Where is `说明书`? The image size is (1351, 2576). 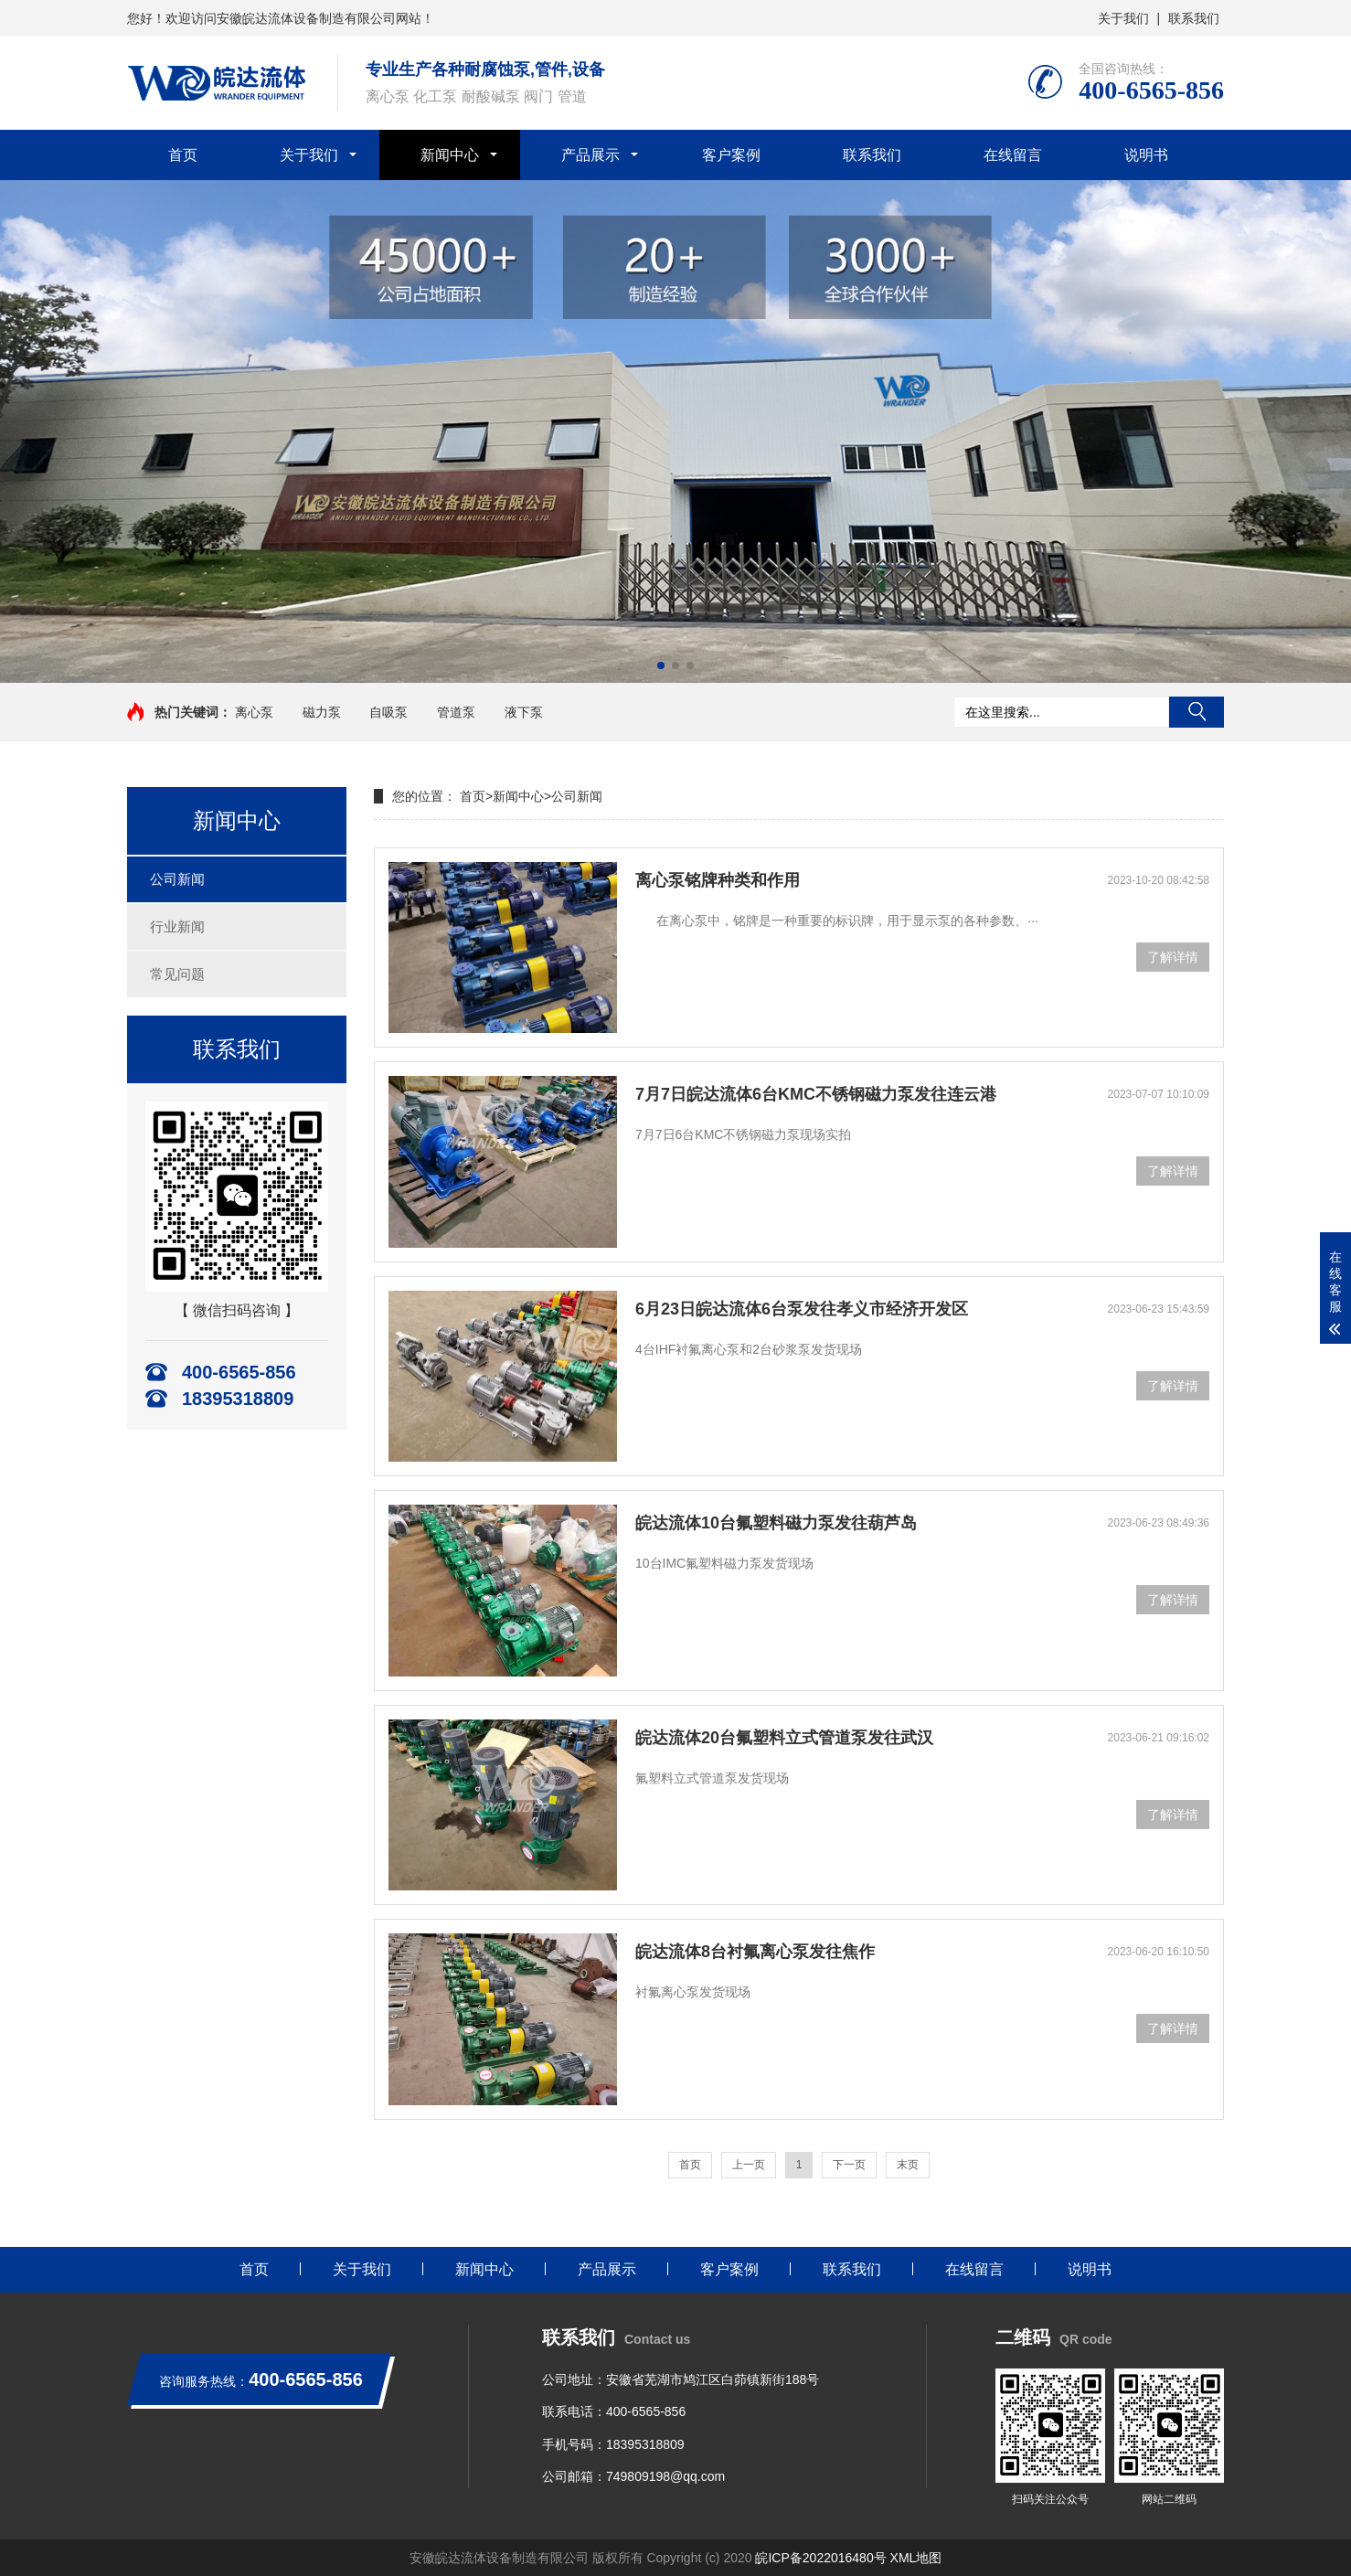
说明书 is located at coordinates (1146, 155).